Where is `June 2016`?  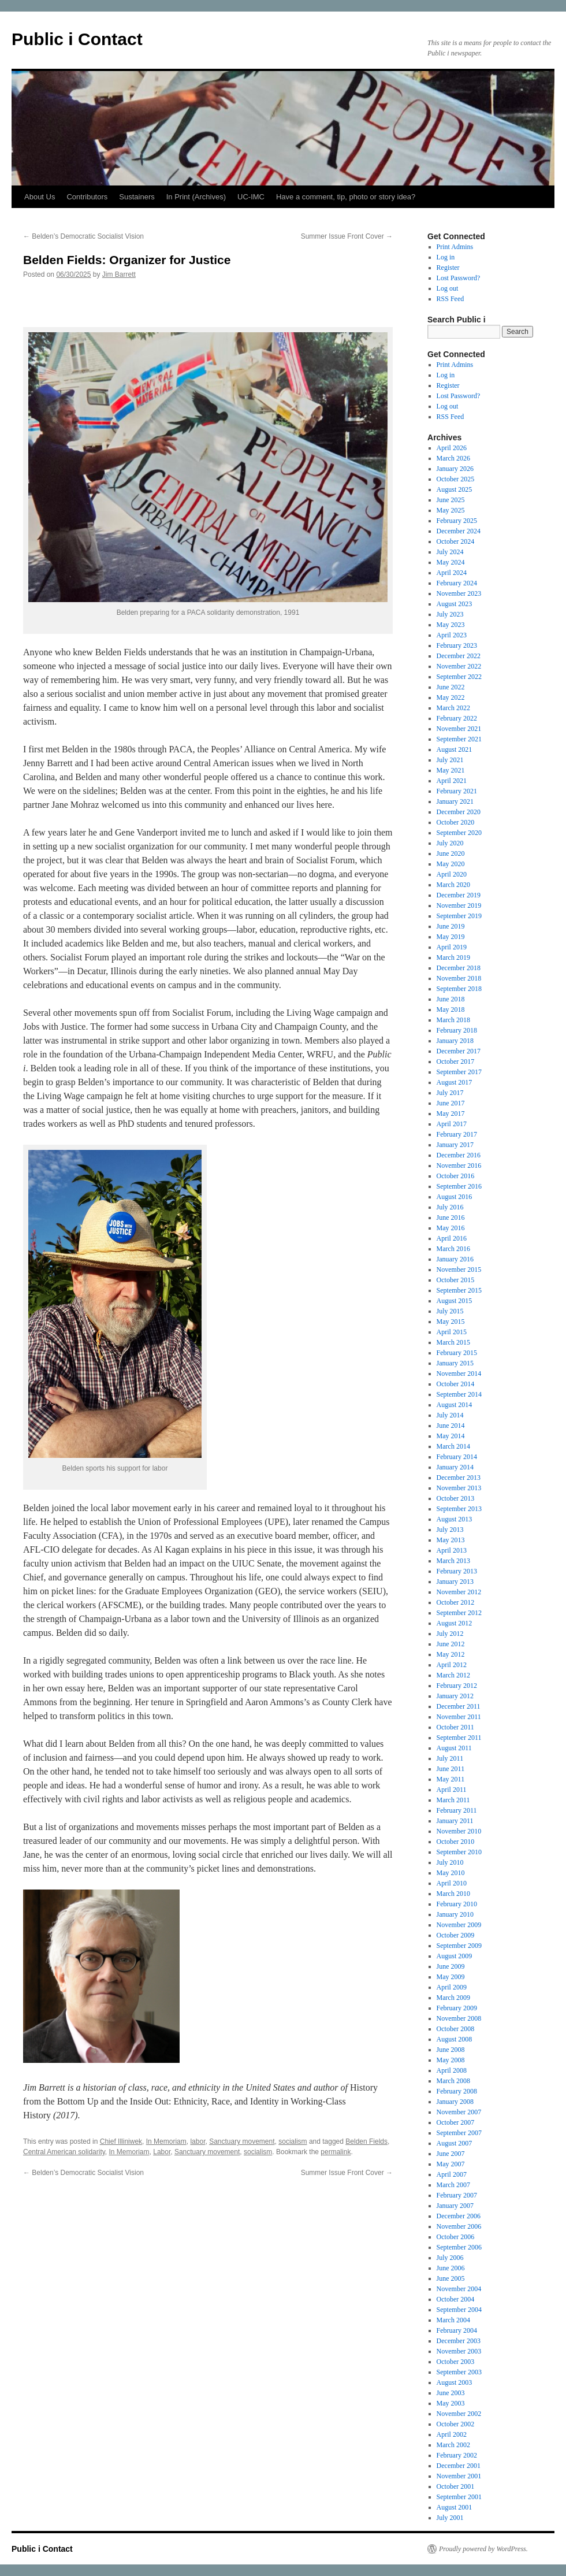
June 2016 is located at coordinates (451, 1217).